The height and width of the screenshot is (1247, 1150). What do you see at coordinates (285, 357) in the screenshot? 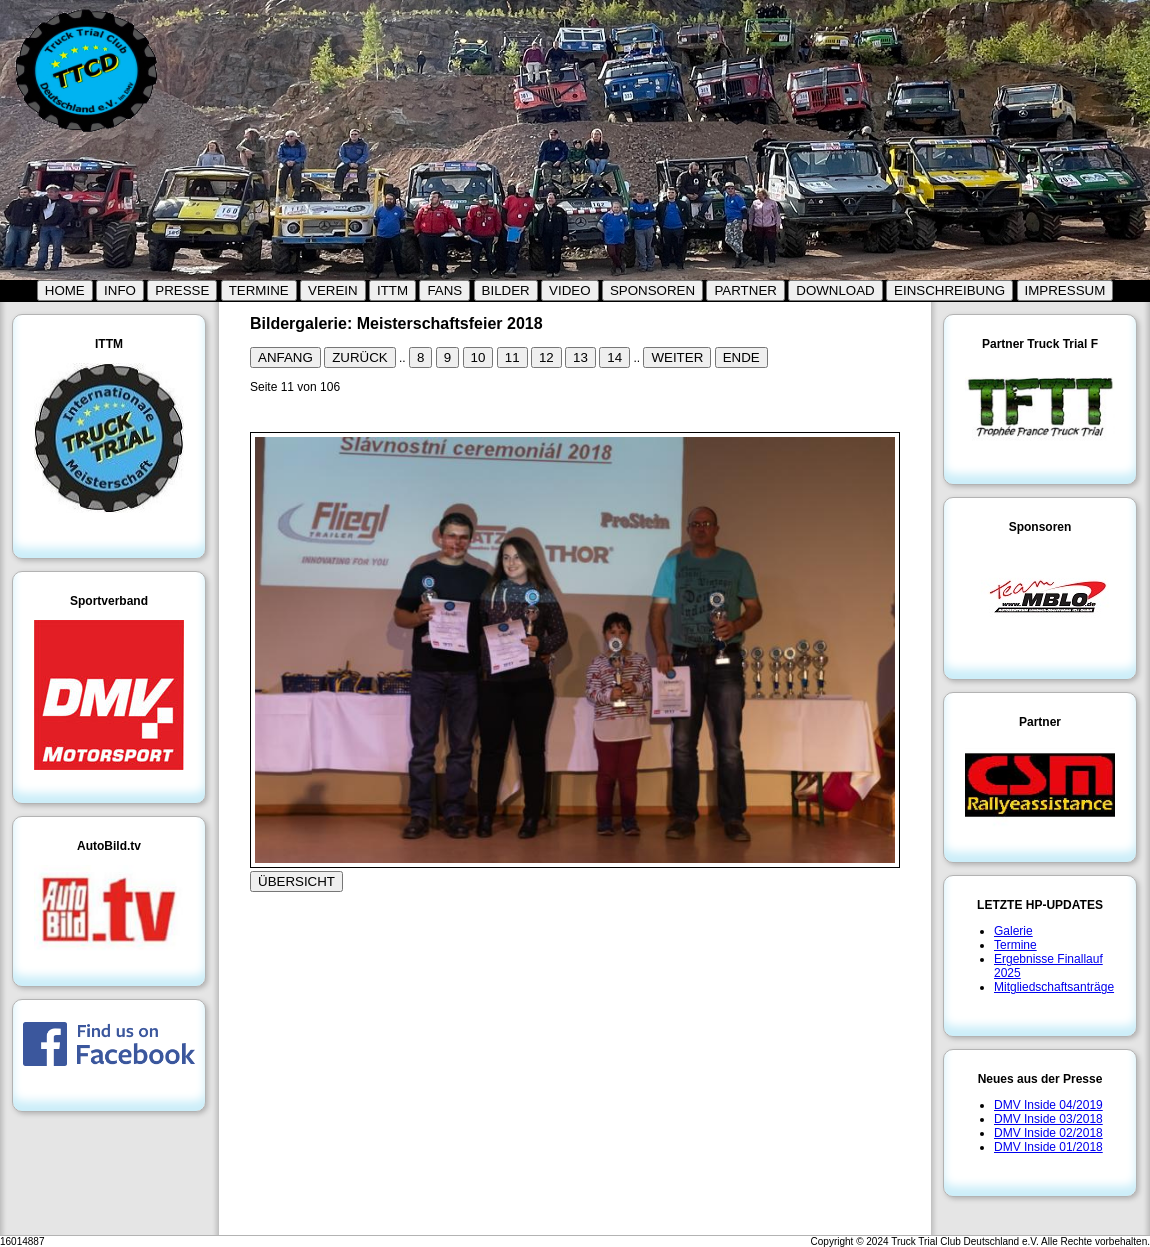
I see `ANFANG` at bounding box center [285, 357].